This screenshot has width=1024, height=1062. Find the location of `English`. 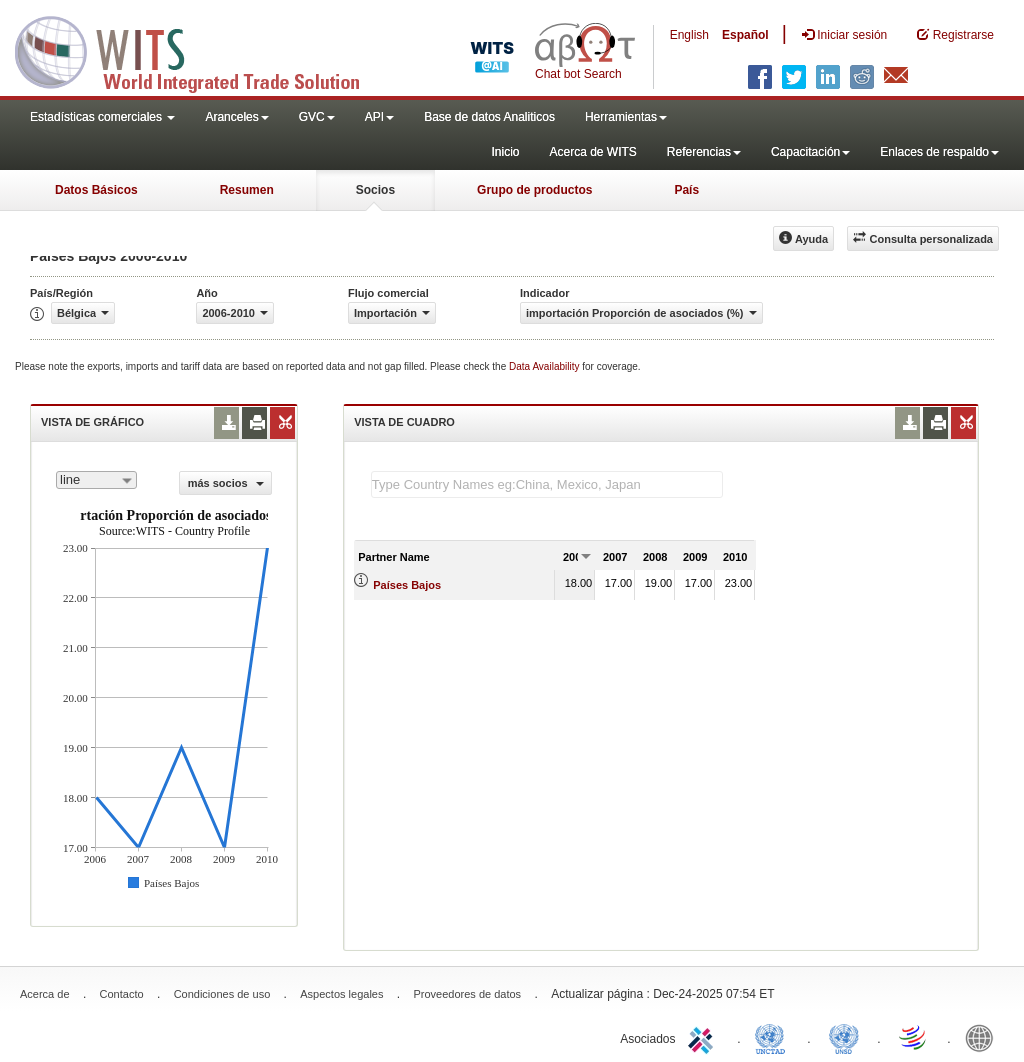

English is located at coordinates (689, 35).